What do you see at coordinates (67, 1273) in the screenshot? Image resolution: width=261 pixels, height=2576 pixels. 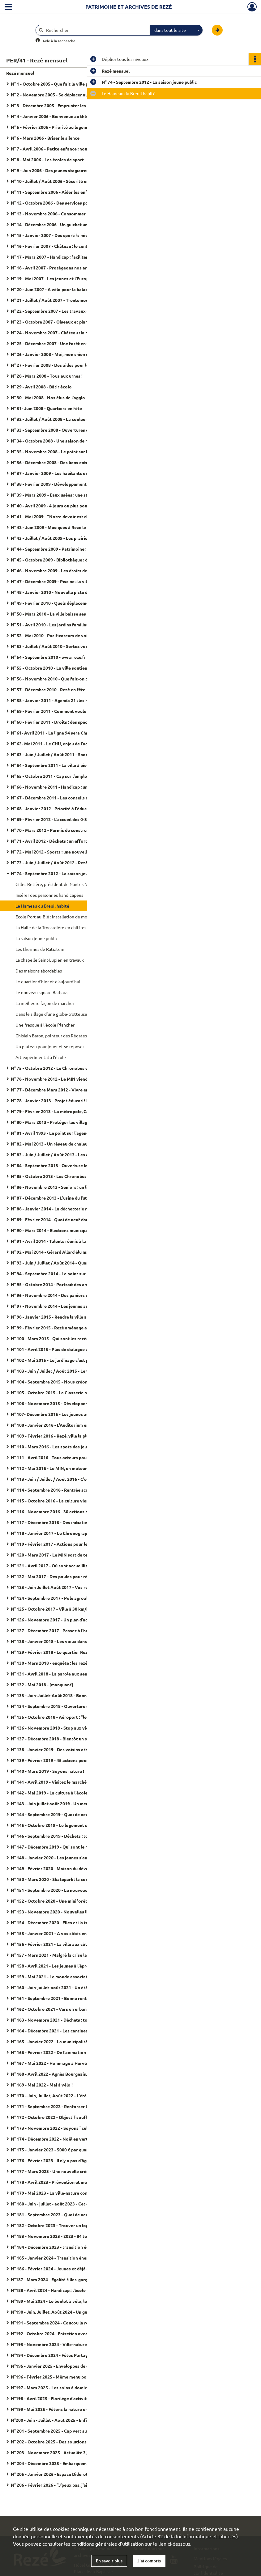 I see `N° 94 - Septembre 2014 - Le point sur la rentrée scolaire` at bounding box center [67, 1273].